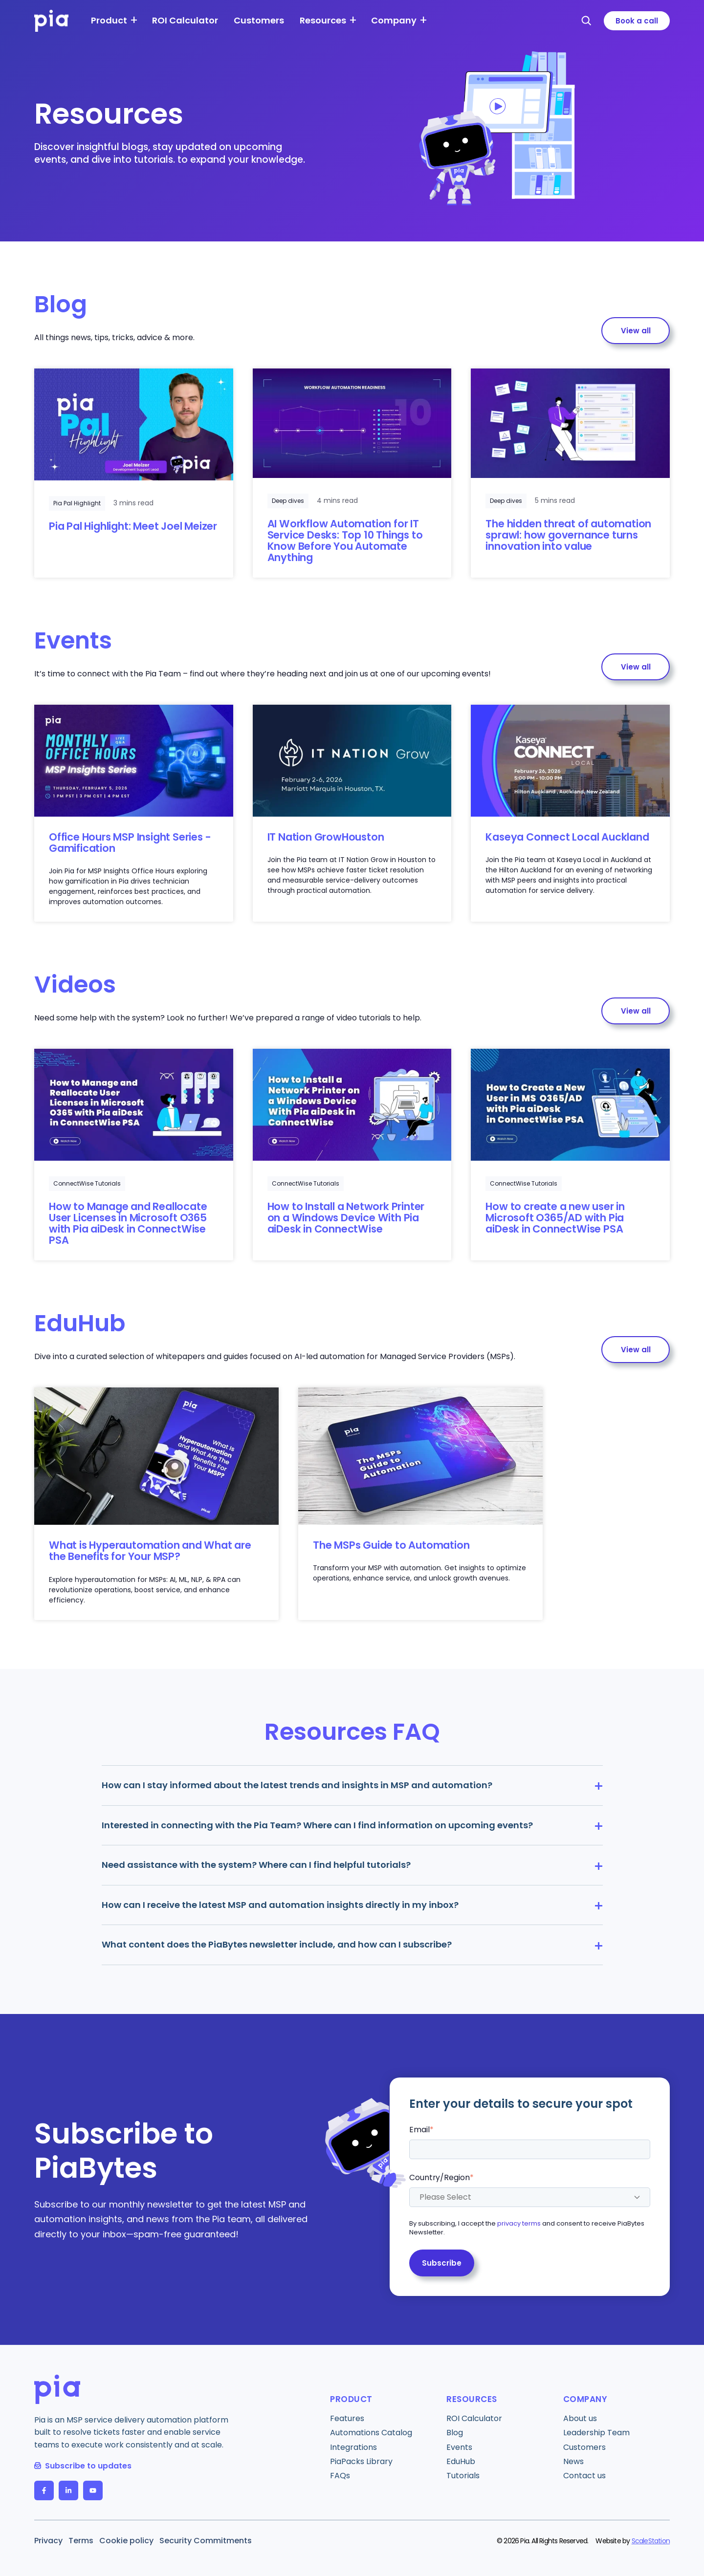 The width and height of the screenshot is (704, 2576). What do you see at coordinates (259, 20) in the screenshot?
I see `Customers [menuitem]` at bounding box center [259, 20].